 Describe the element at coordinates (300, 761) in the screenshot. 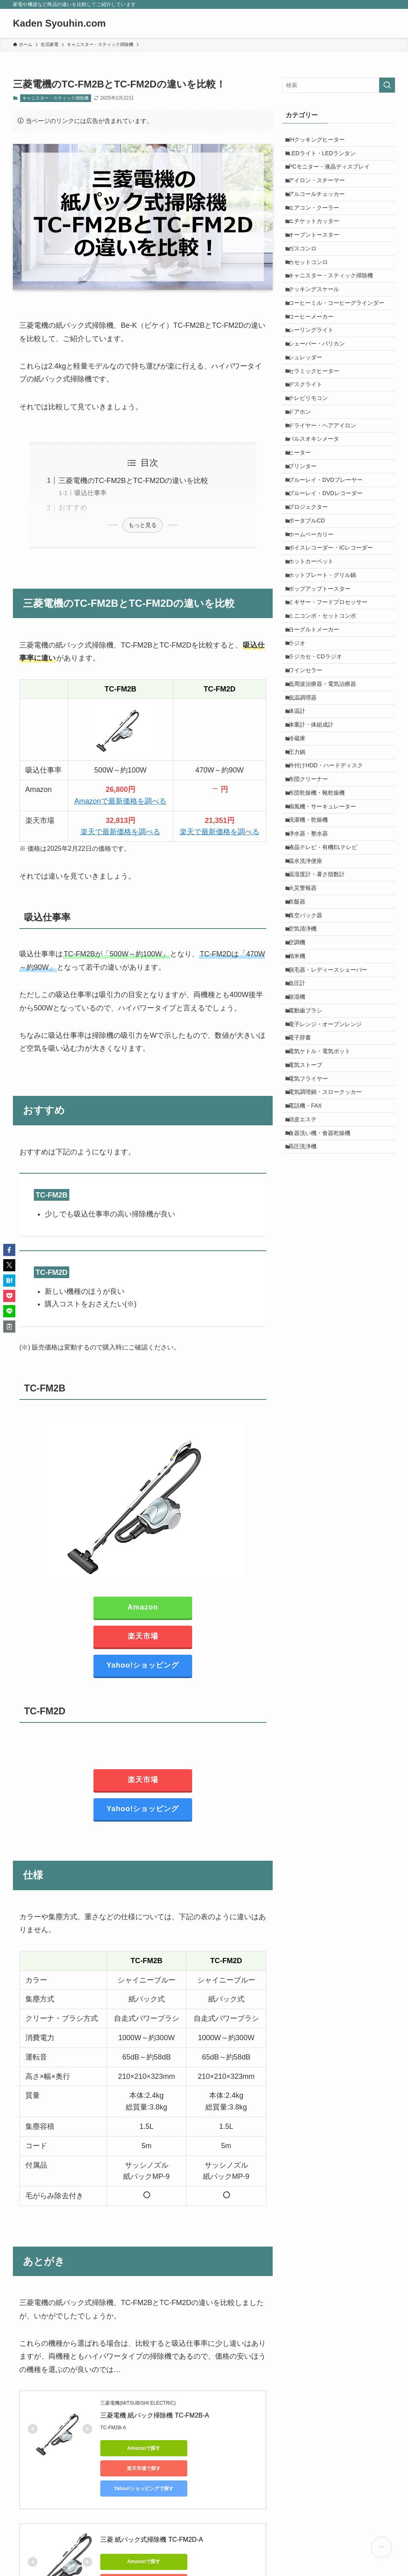

I see `ラジオ` at that location.